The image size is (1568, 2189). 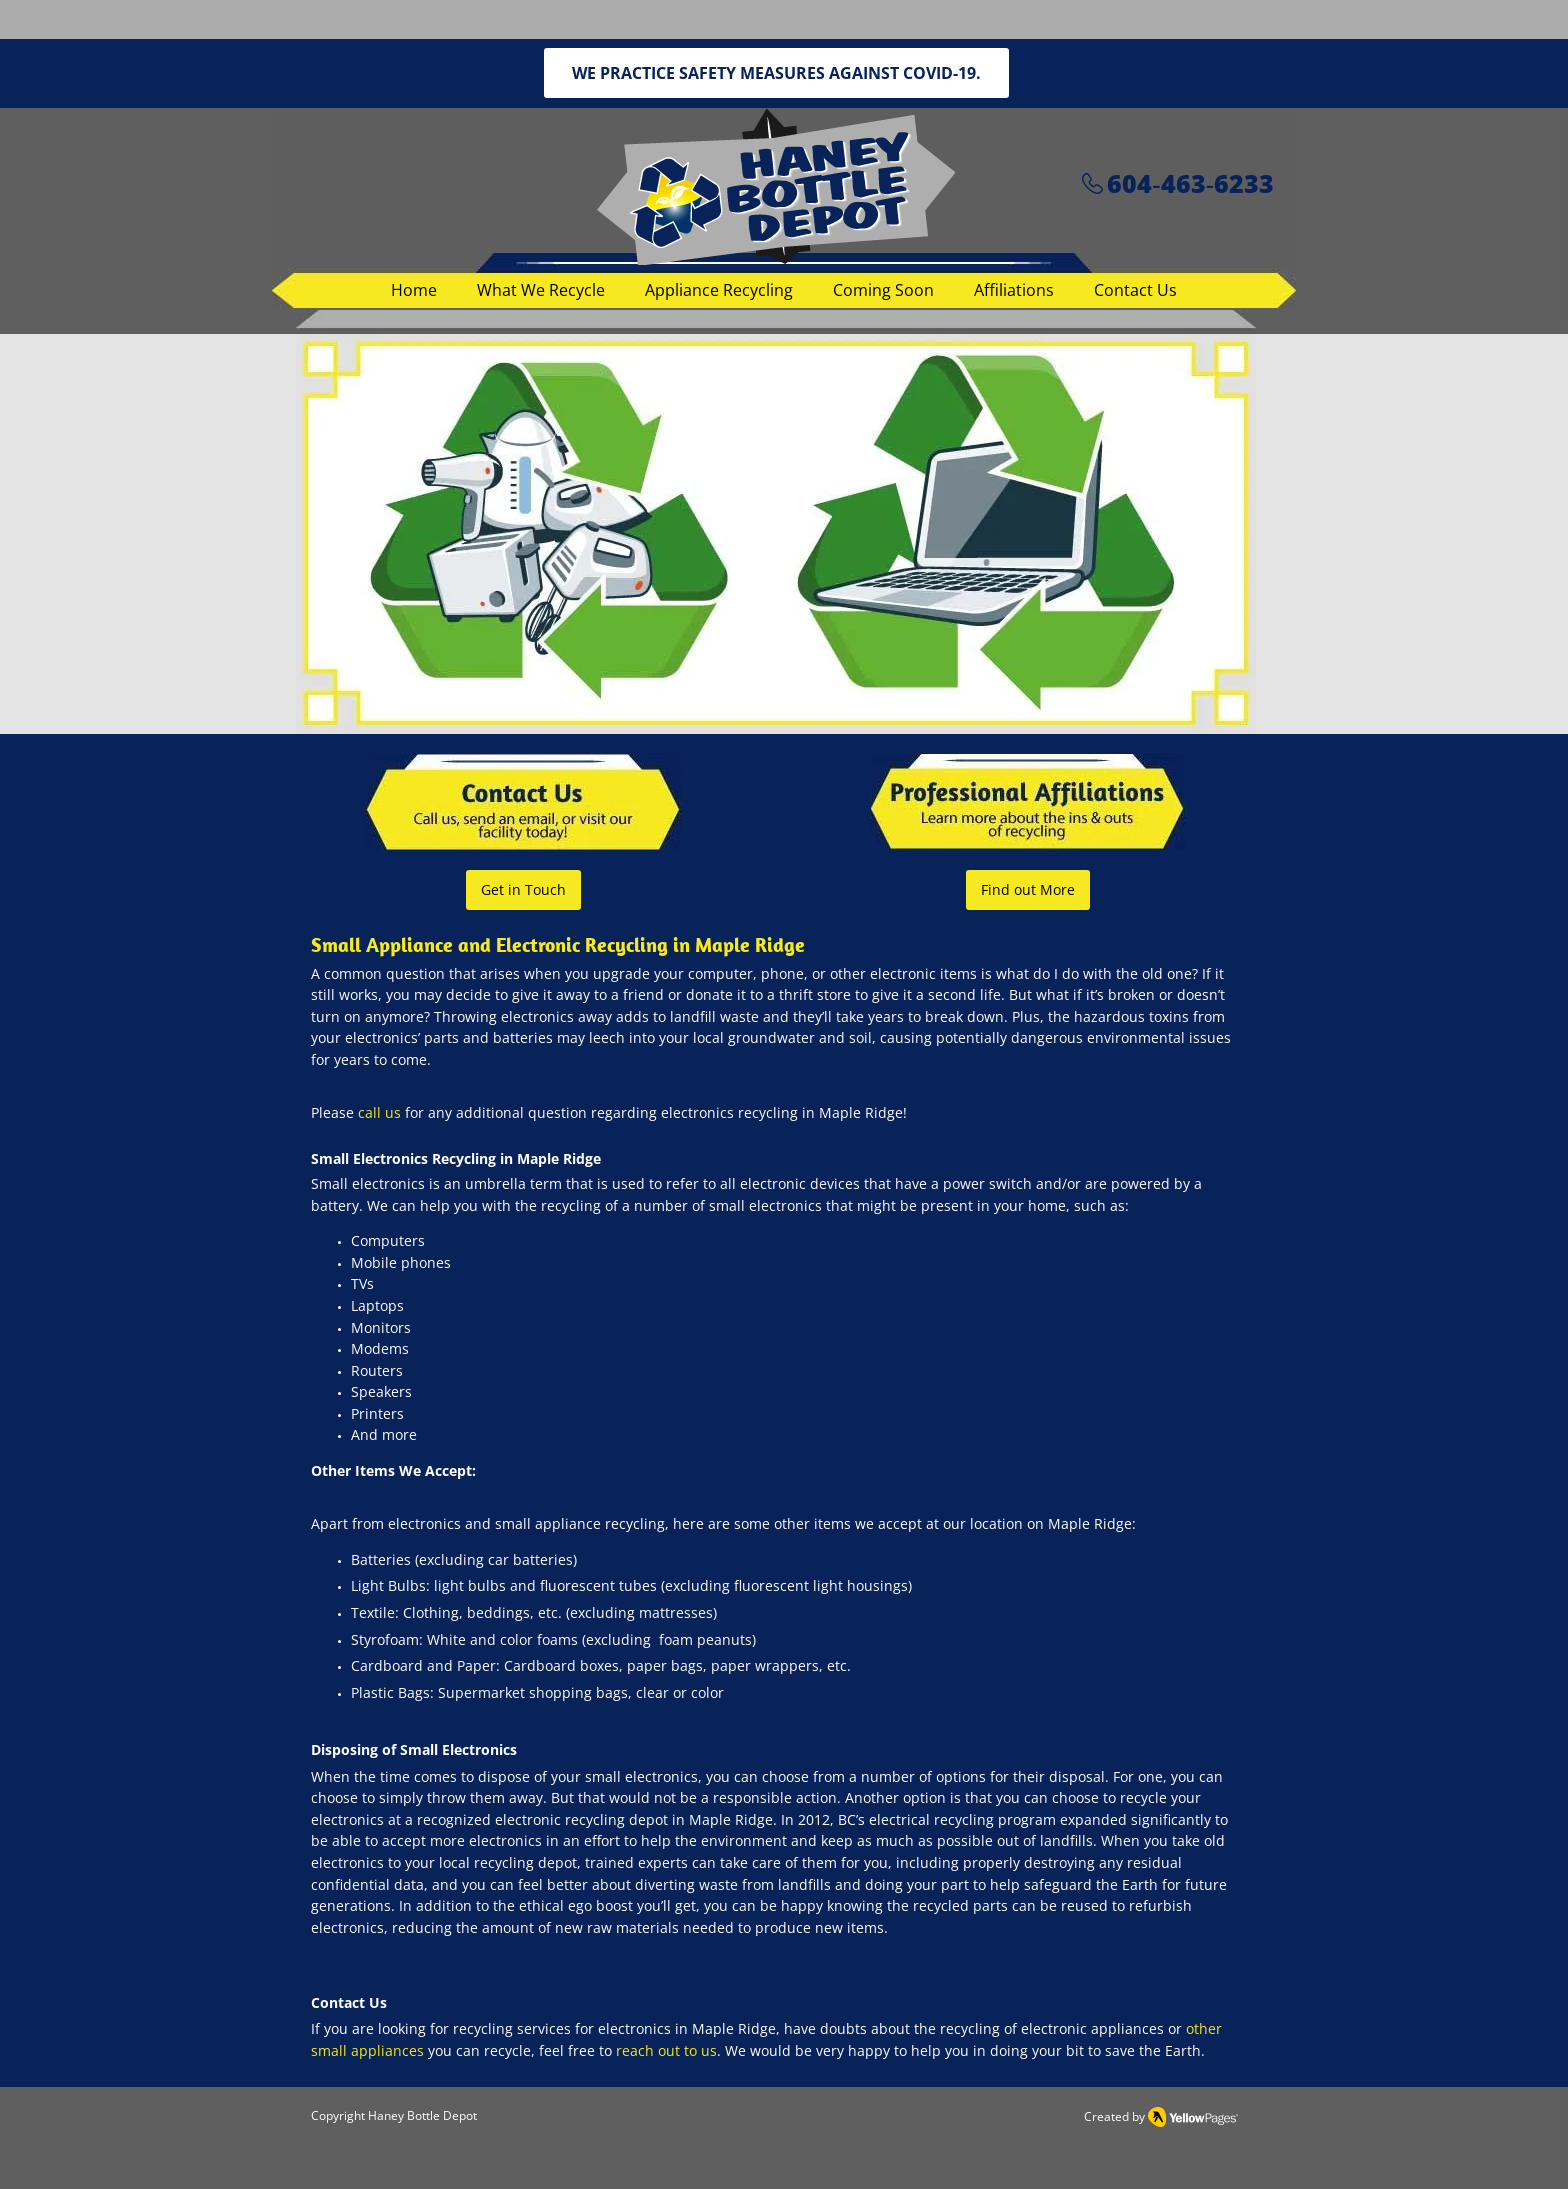 I want to click on [WE PRACTICE SAFETY MEASURES AGAINST COVID-19.], so click(x=776, y=73).